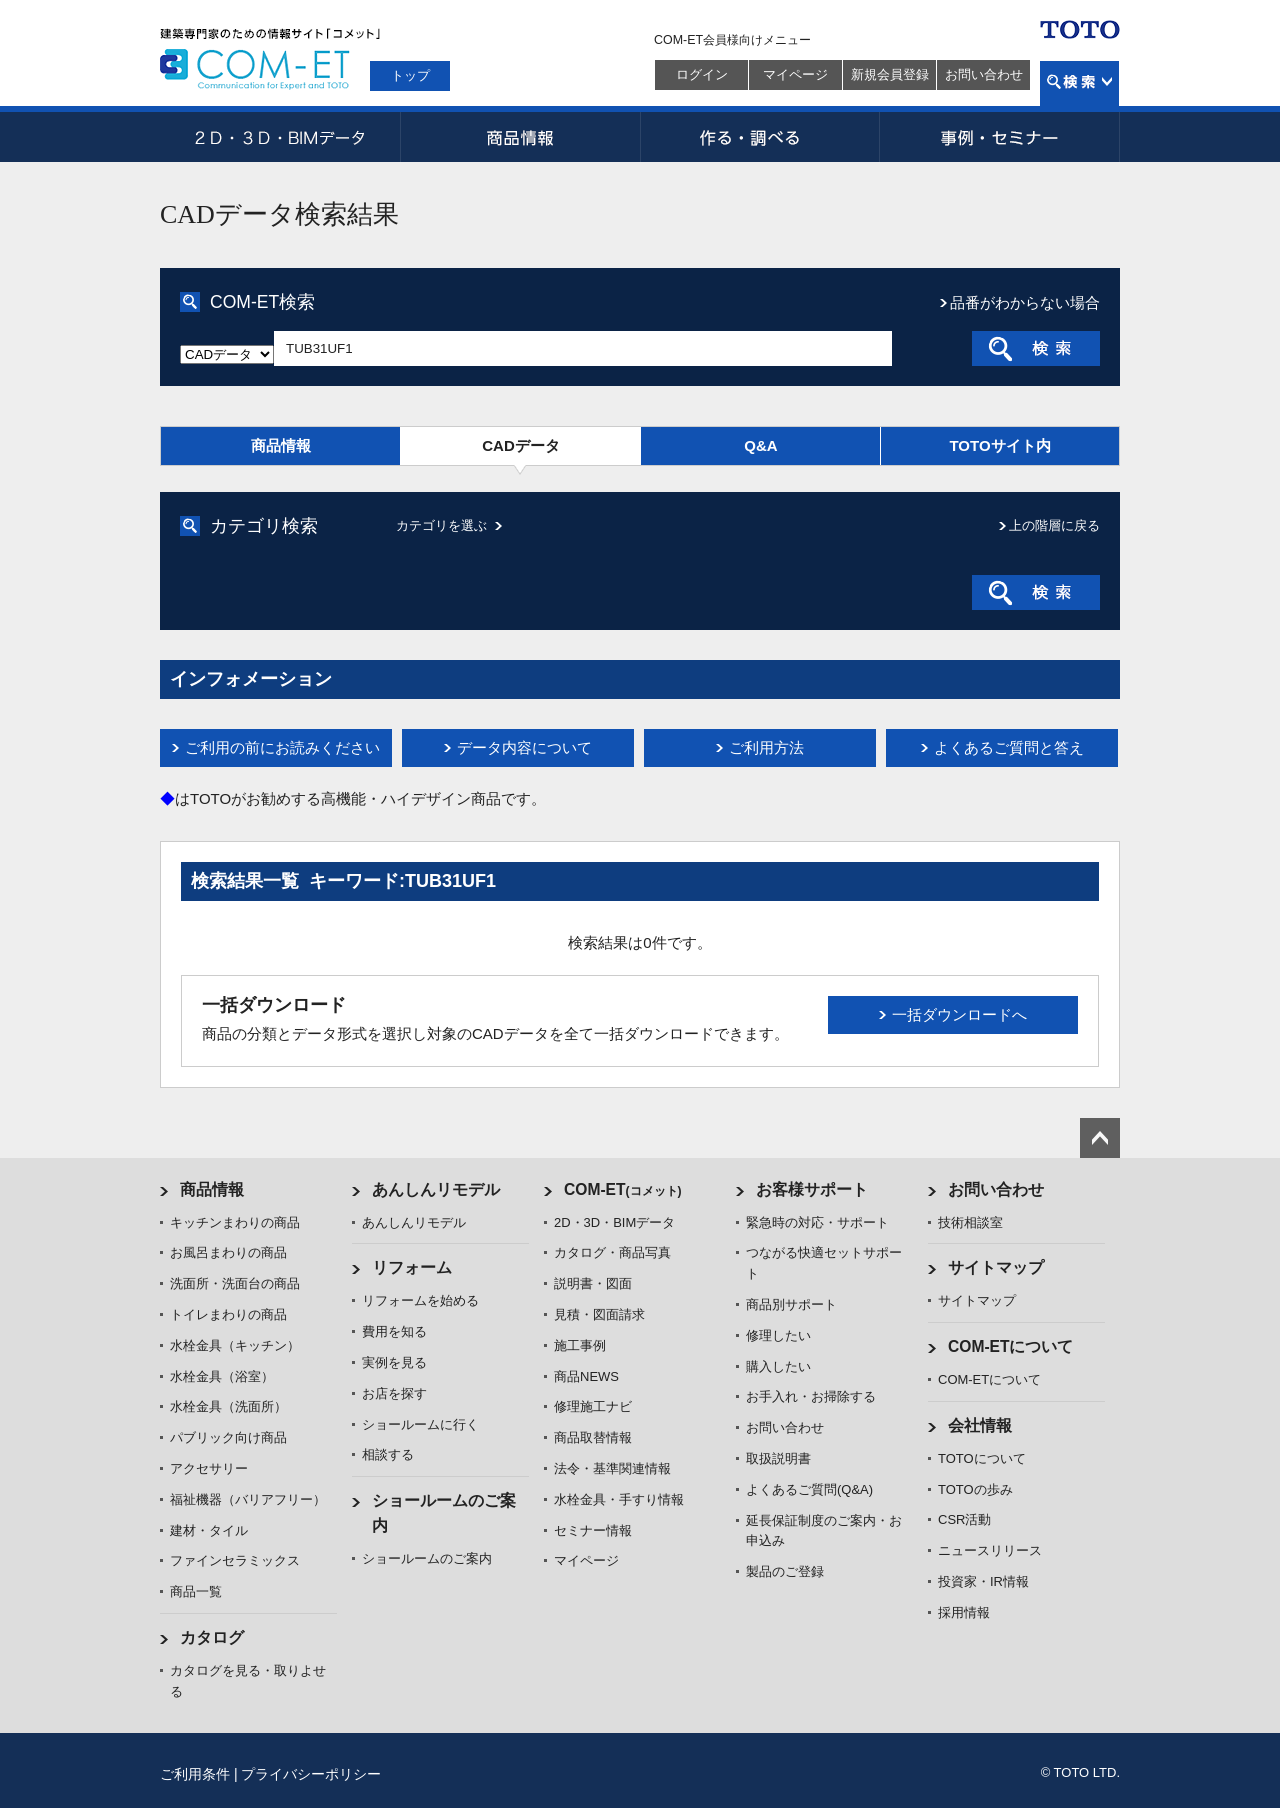 The image size is (1280, 1808). I want to click on ファインセラミックス, so click(235, 1560).